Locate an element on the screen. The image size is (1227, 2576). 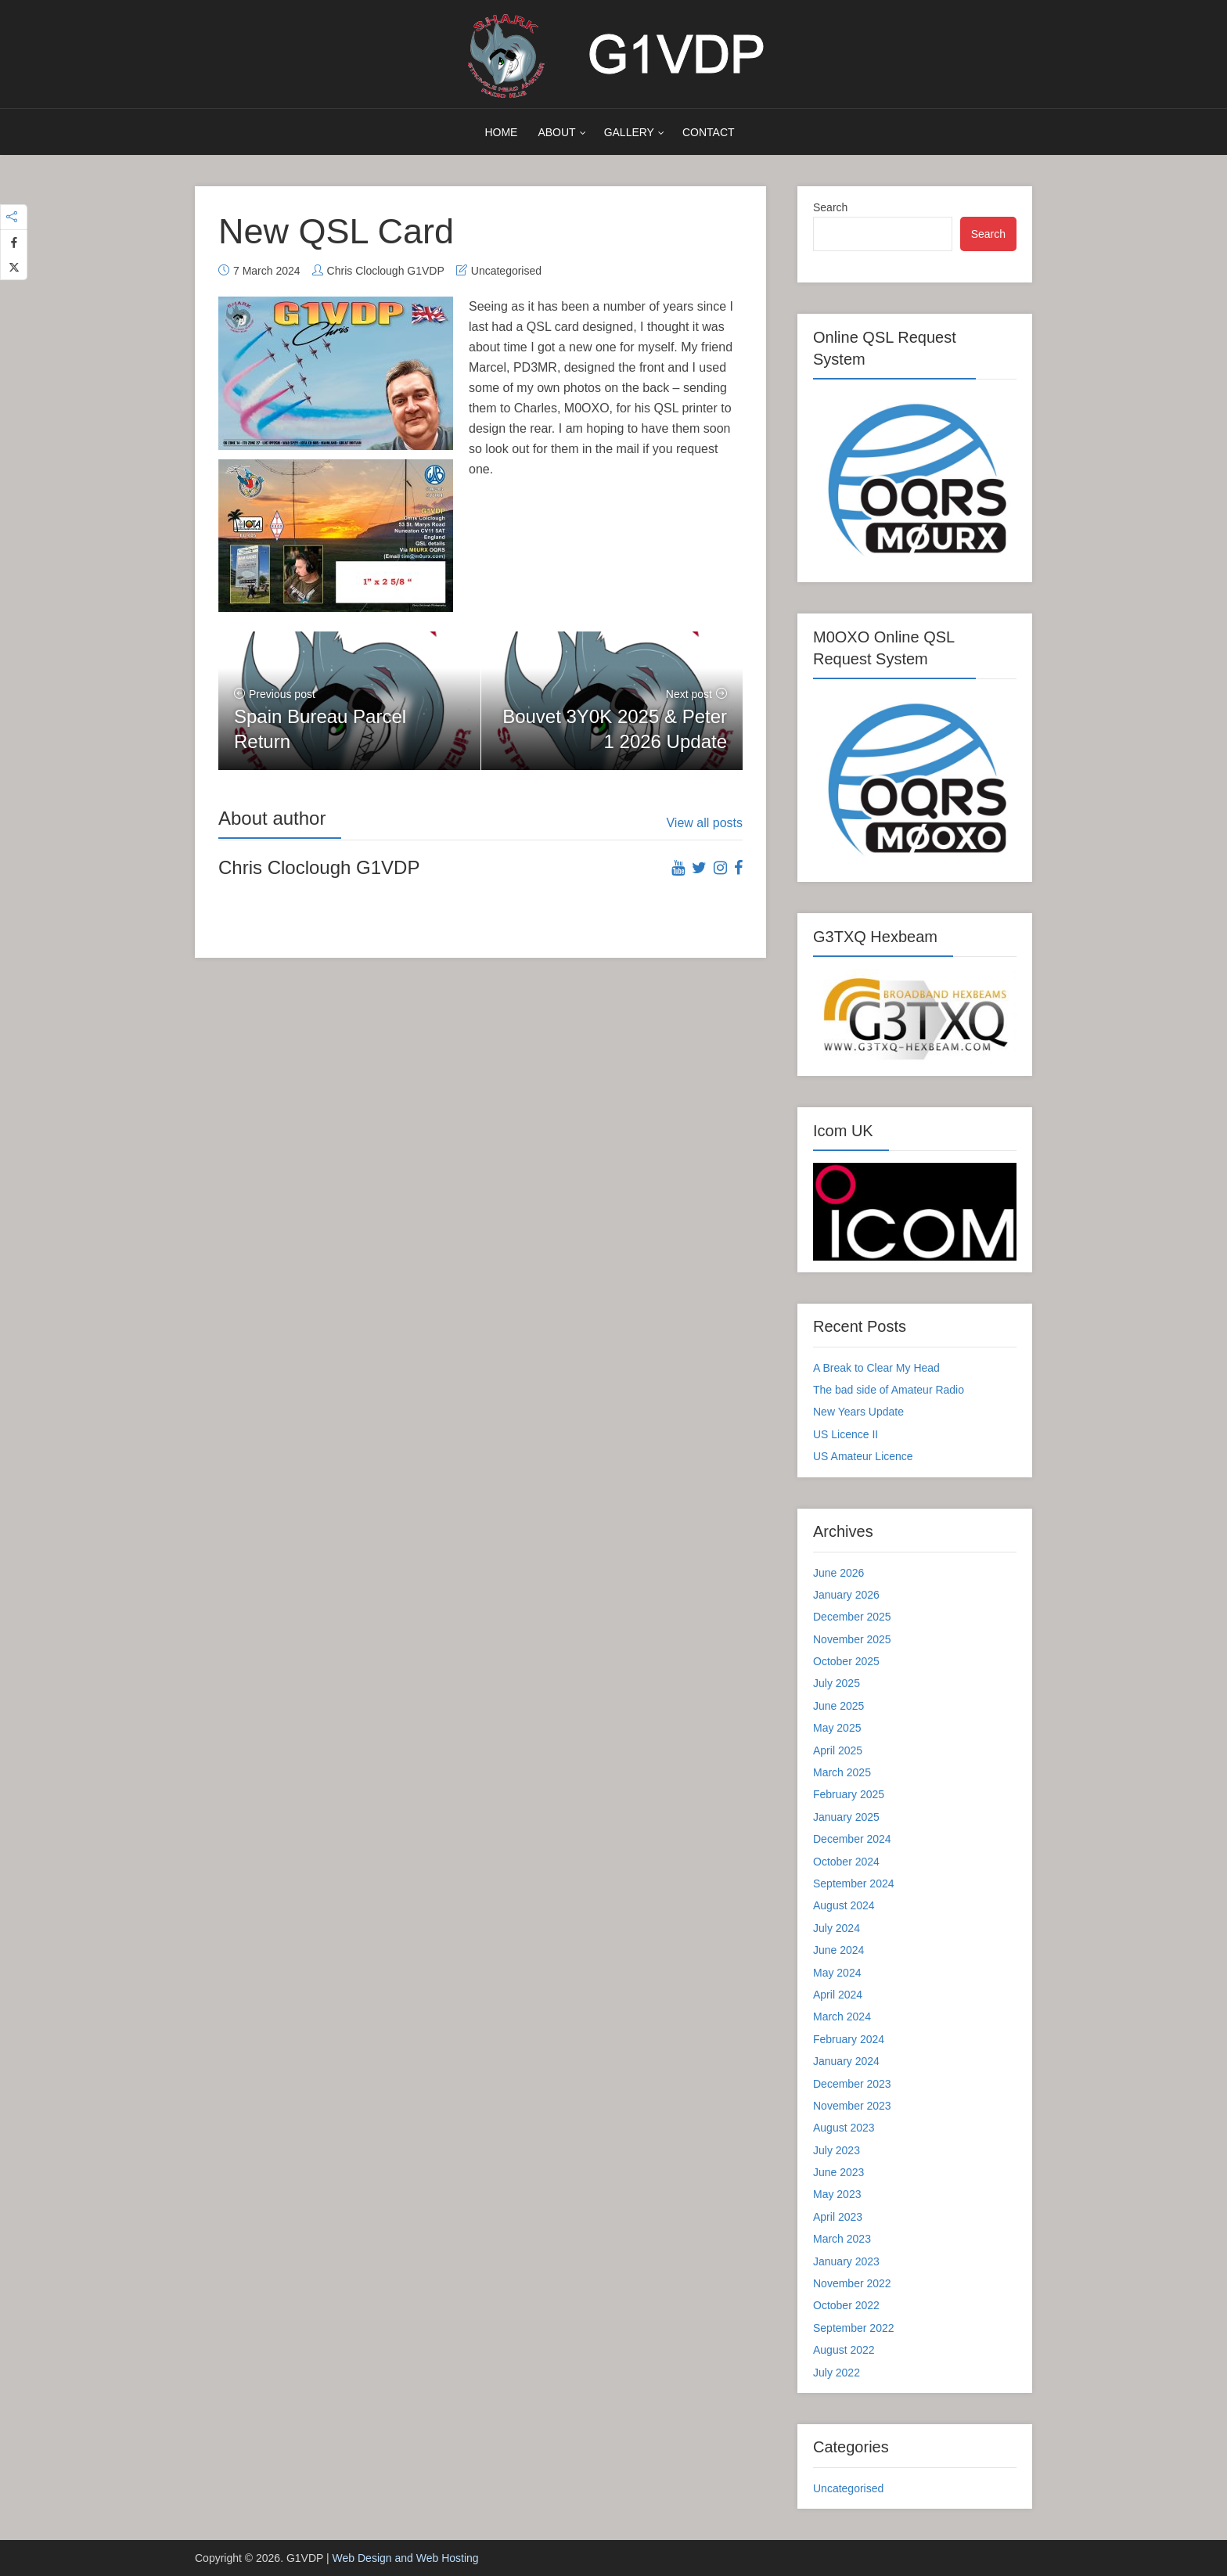
October 2025 is located at coordinates (846, 1661).